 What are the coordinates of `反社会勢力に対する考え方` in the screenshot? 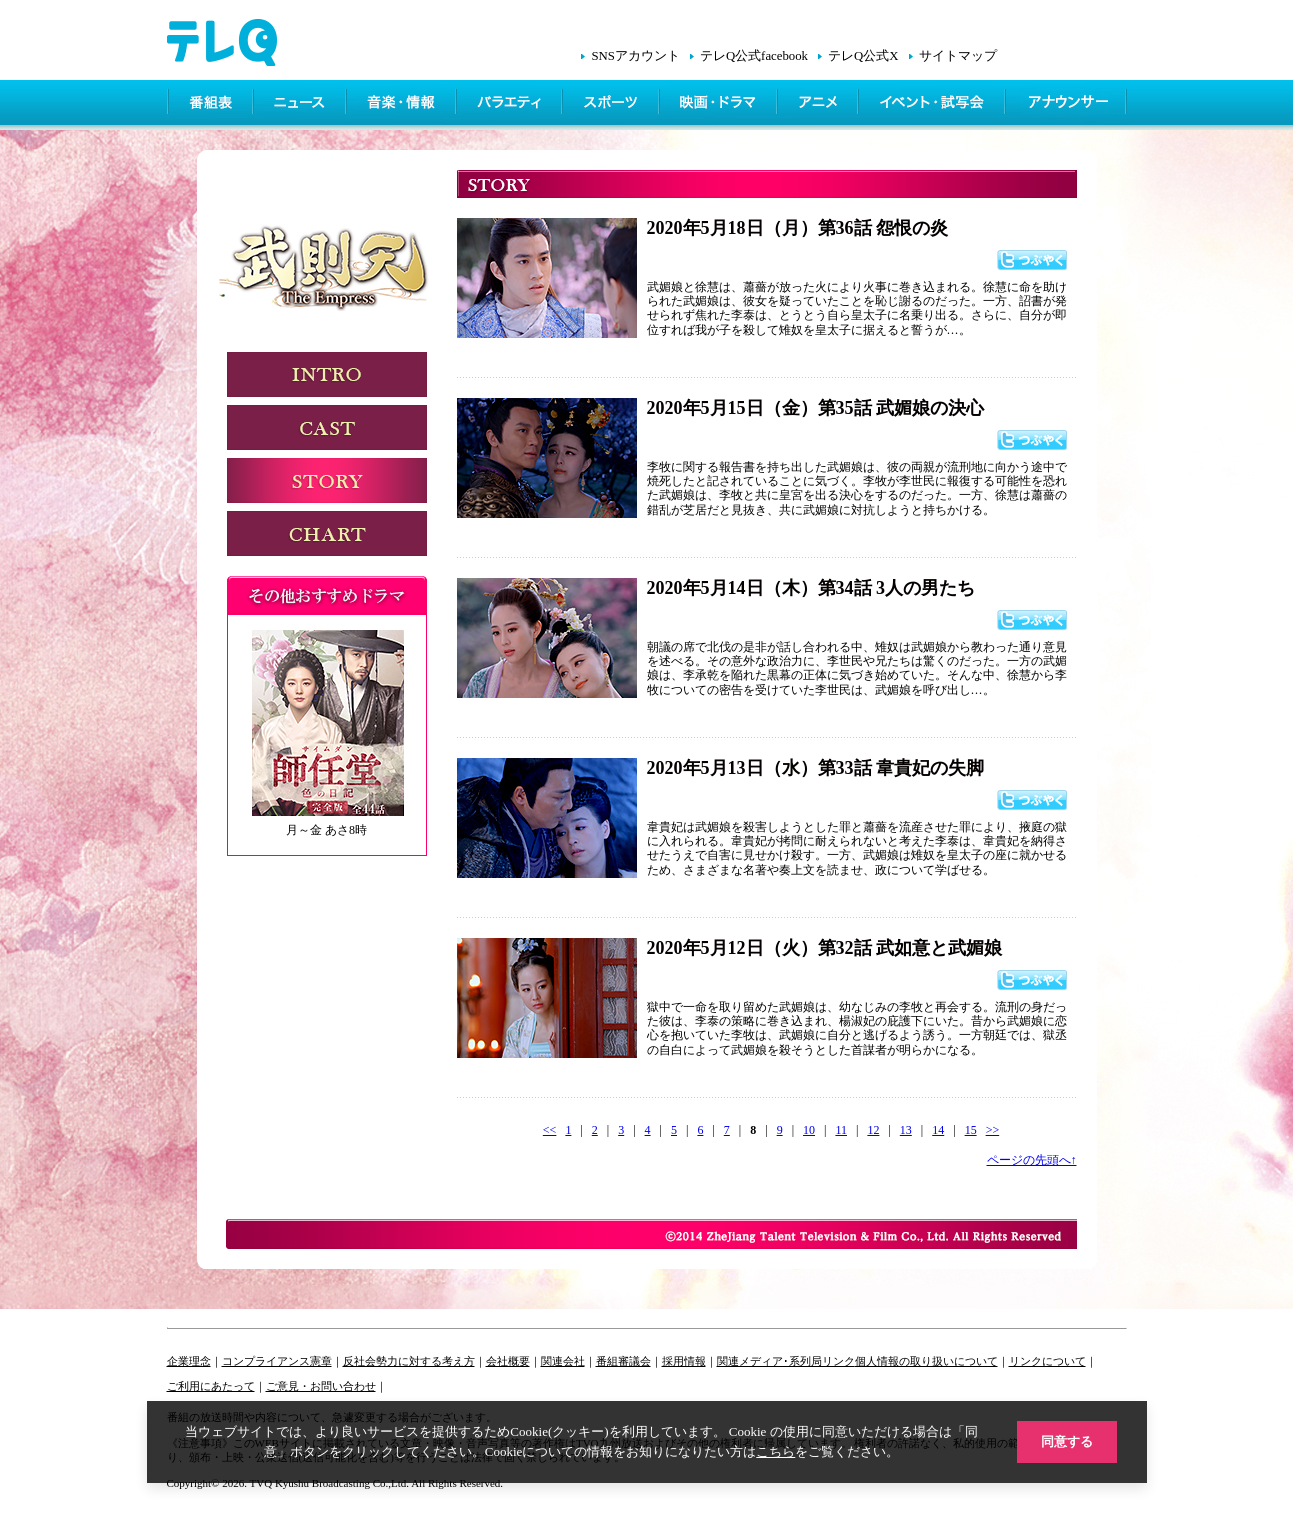 It's located at (409, 1361).